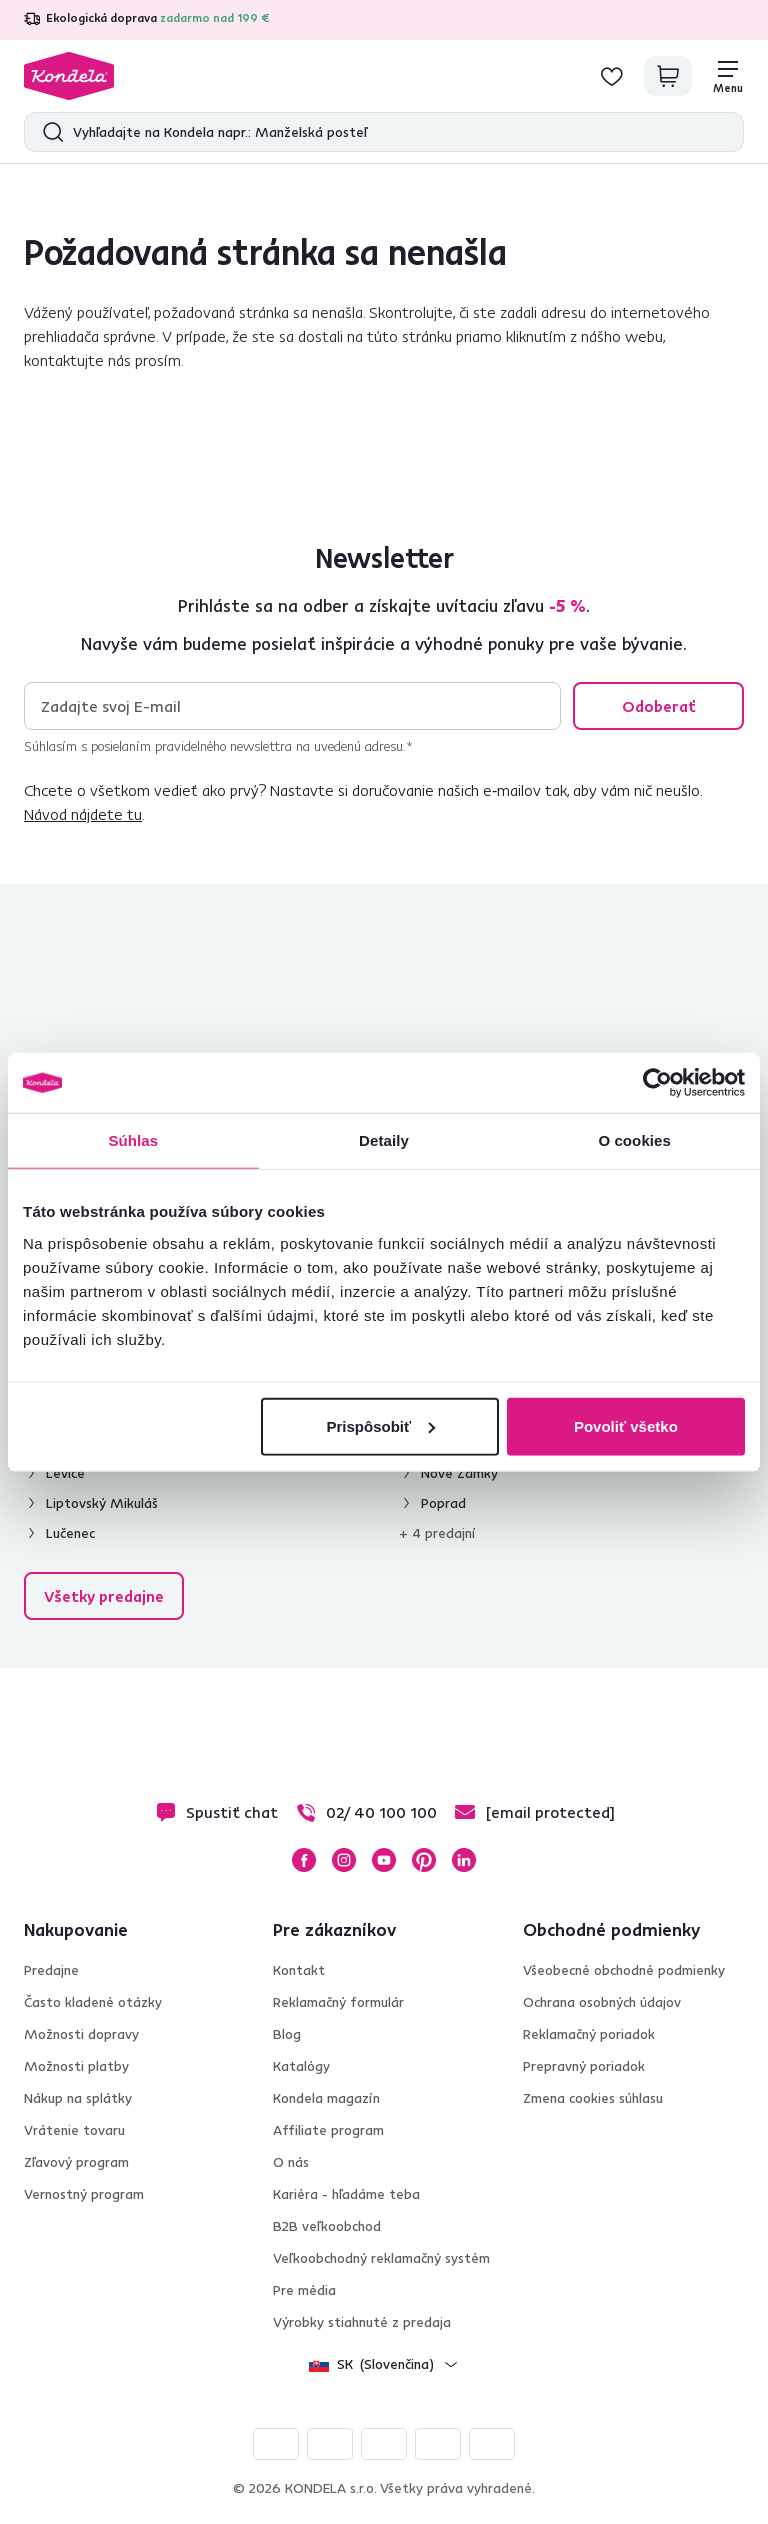 Image resolution: width=768 pixels, height=2524 pixels. Describe the element at coordinates (51, 1970) in the screenshot. I see `Predajne` at that location.